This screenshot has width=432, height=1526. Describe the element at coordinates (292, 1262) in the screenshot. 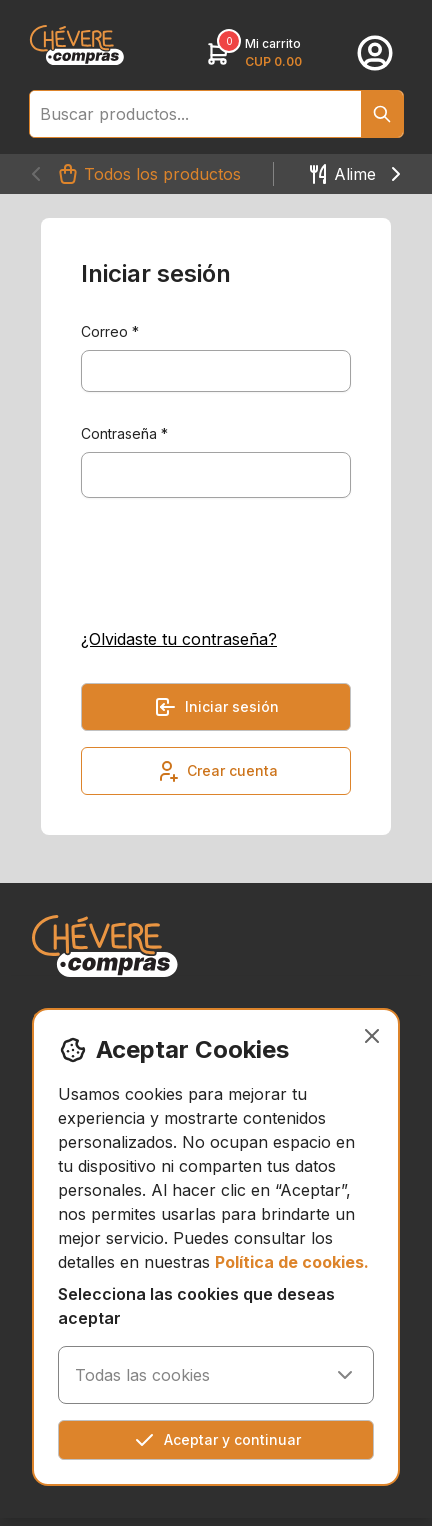

I see `Política de cookies.` at that location.